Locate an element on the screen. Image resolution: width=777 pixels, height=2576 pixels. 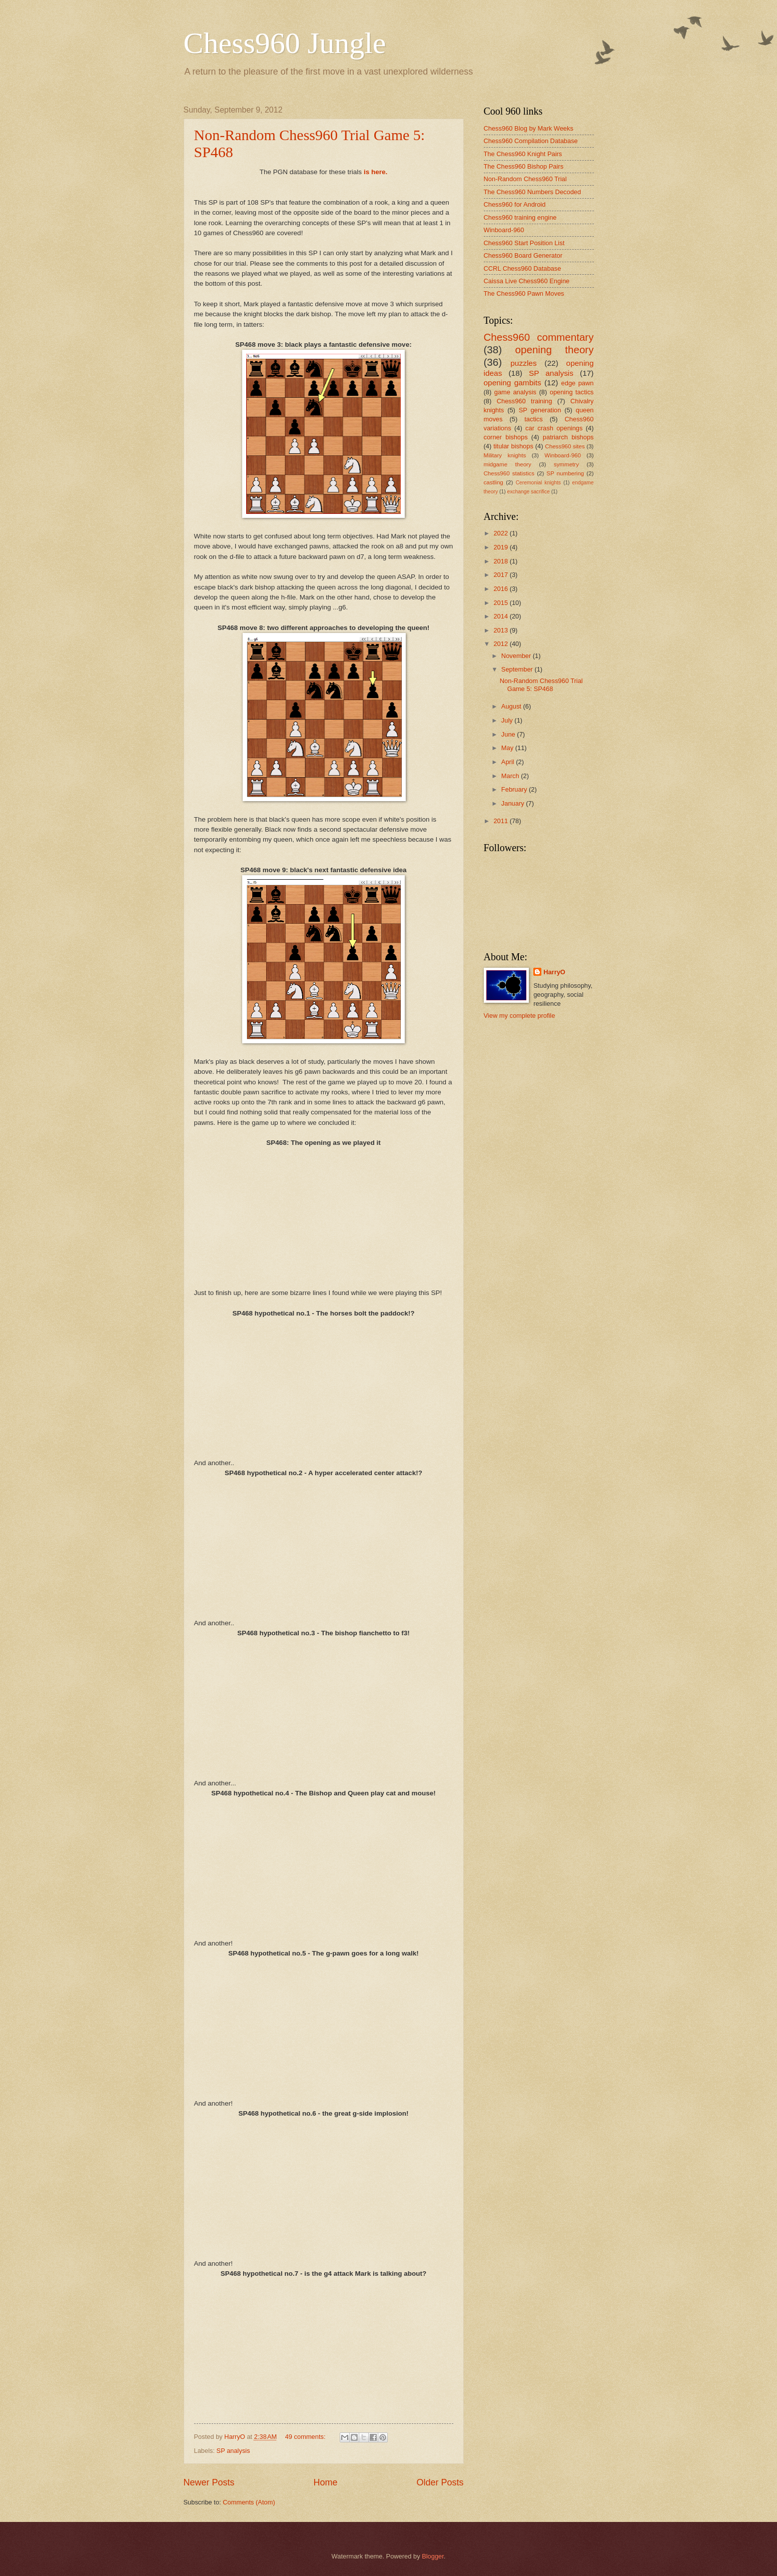
Chess960 Start Position List is located at coordinates (524, 243).